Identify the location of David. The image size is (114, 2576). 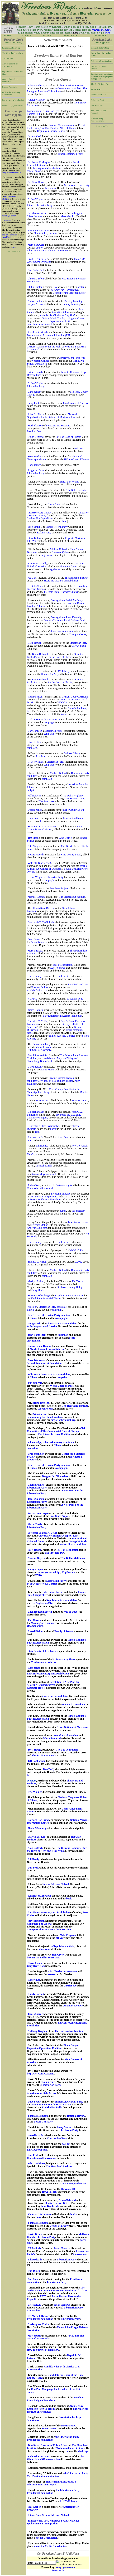
(76, 1126).